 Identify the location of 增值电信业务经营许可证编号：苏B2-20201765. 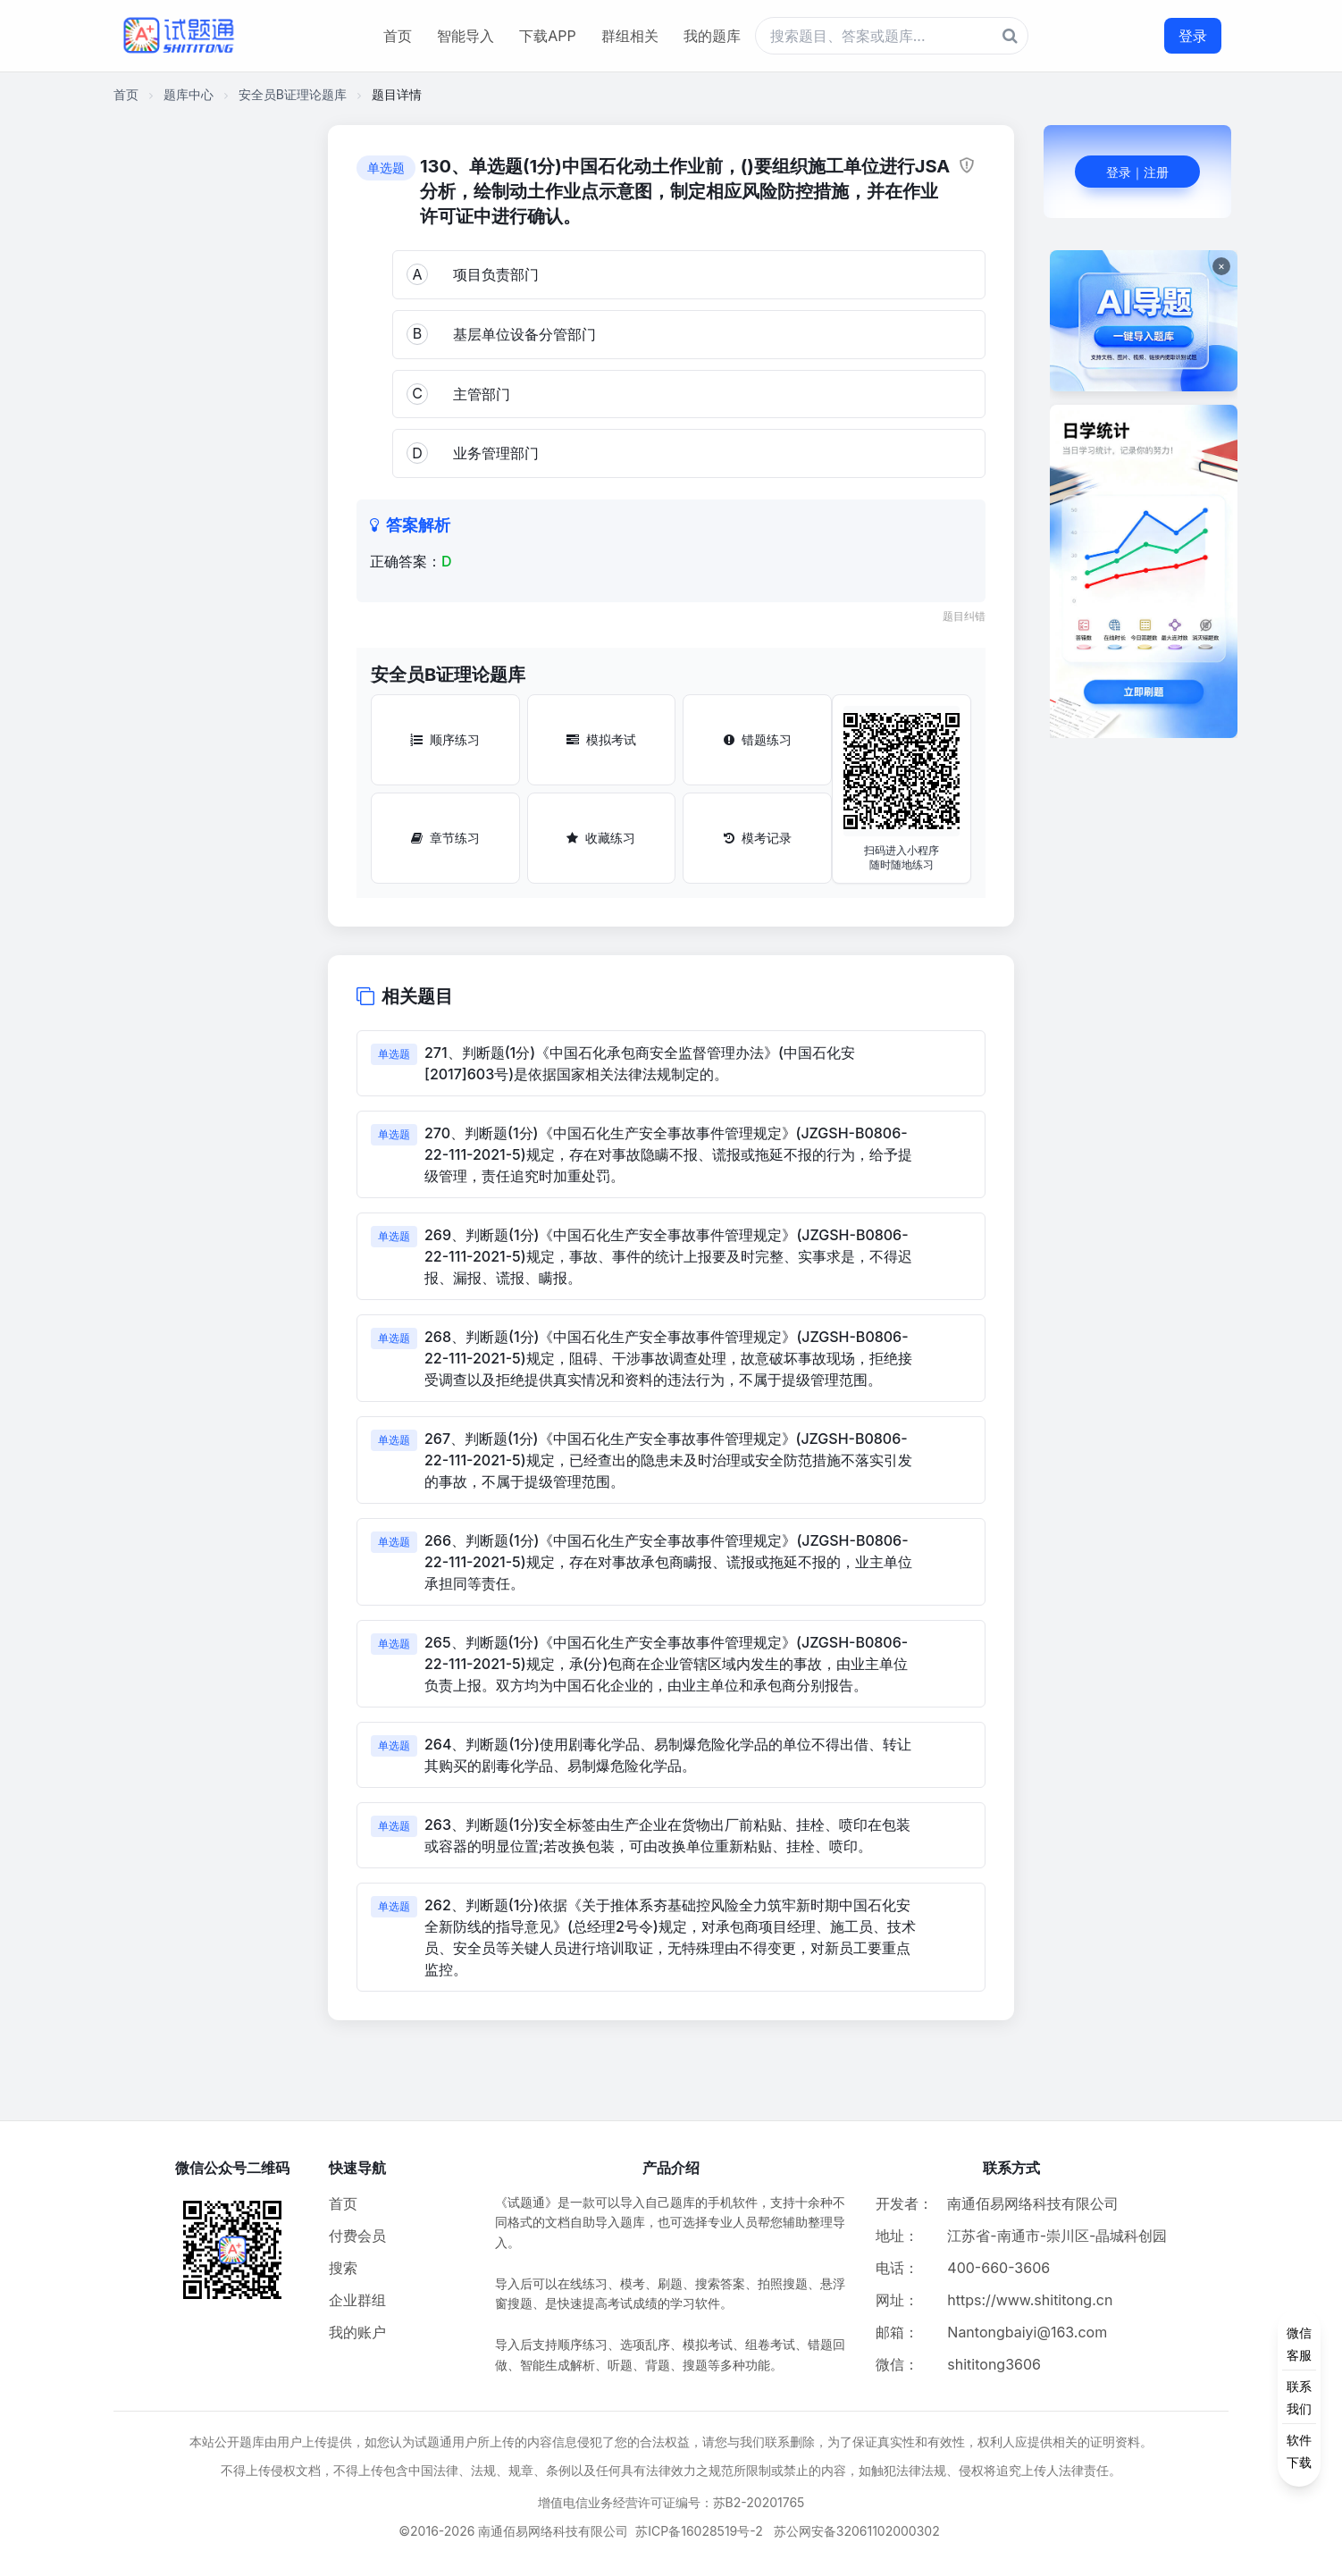
(671, 2502).